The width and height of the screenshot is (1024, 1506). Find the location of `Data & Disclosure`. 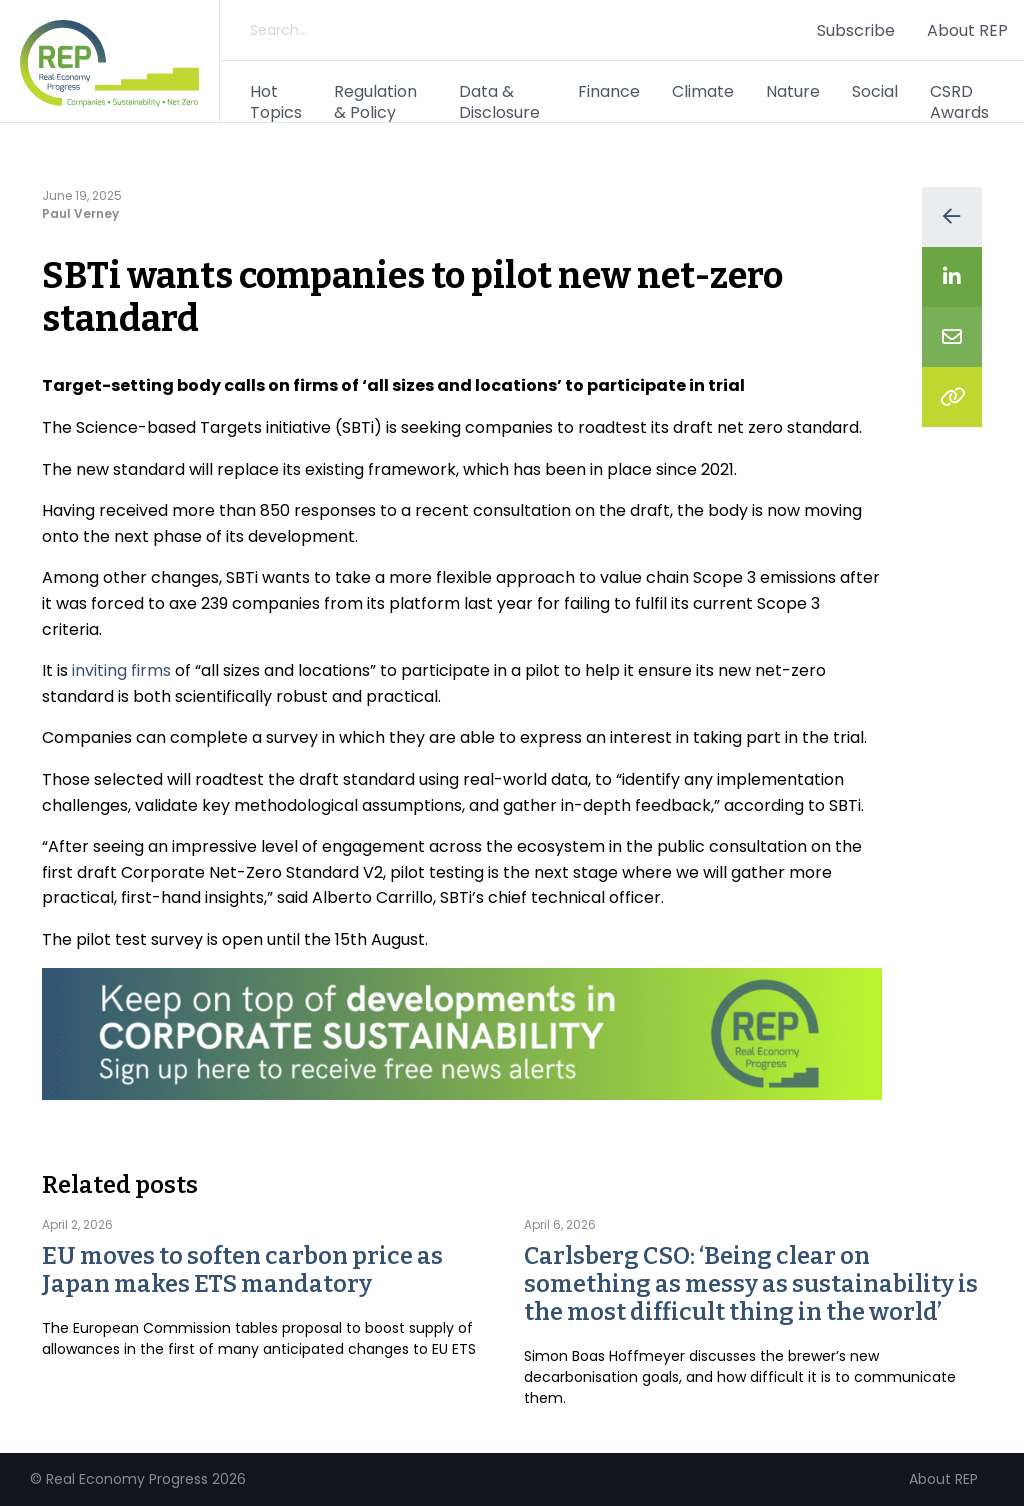

Data & Disclosure is located at coordinates (499, 102).